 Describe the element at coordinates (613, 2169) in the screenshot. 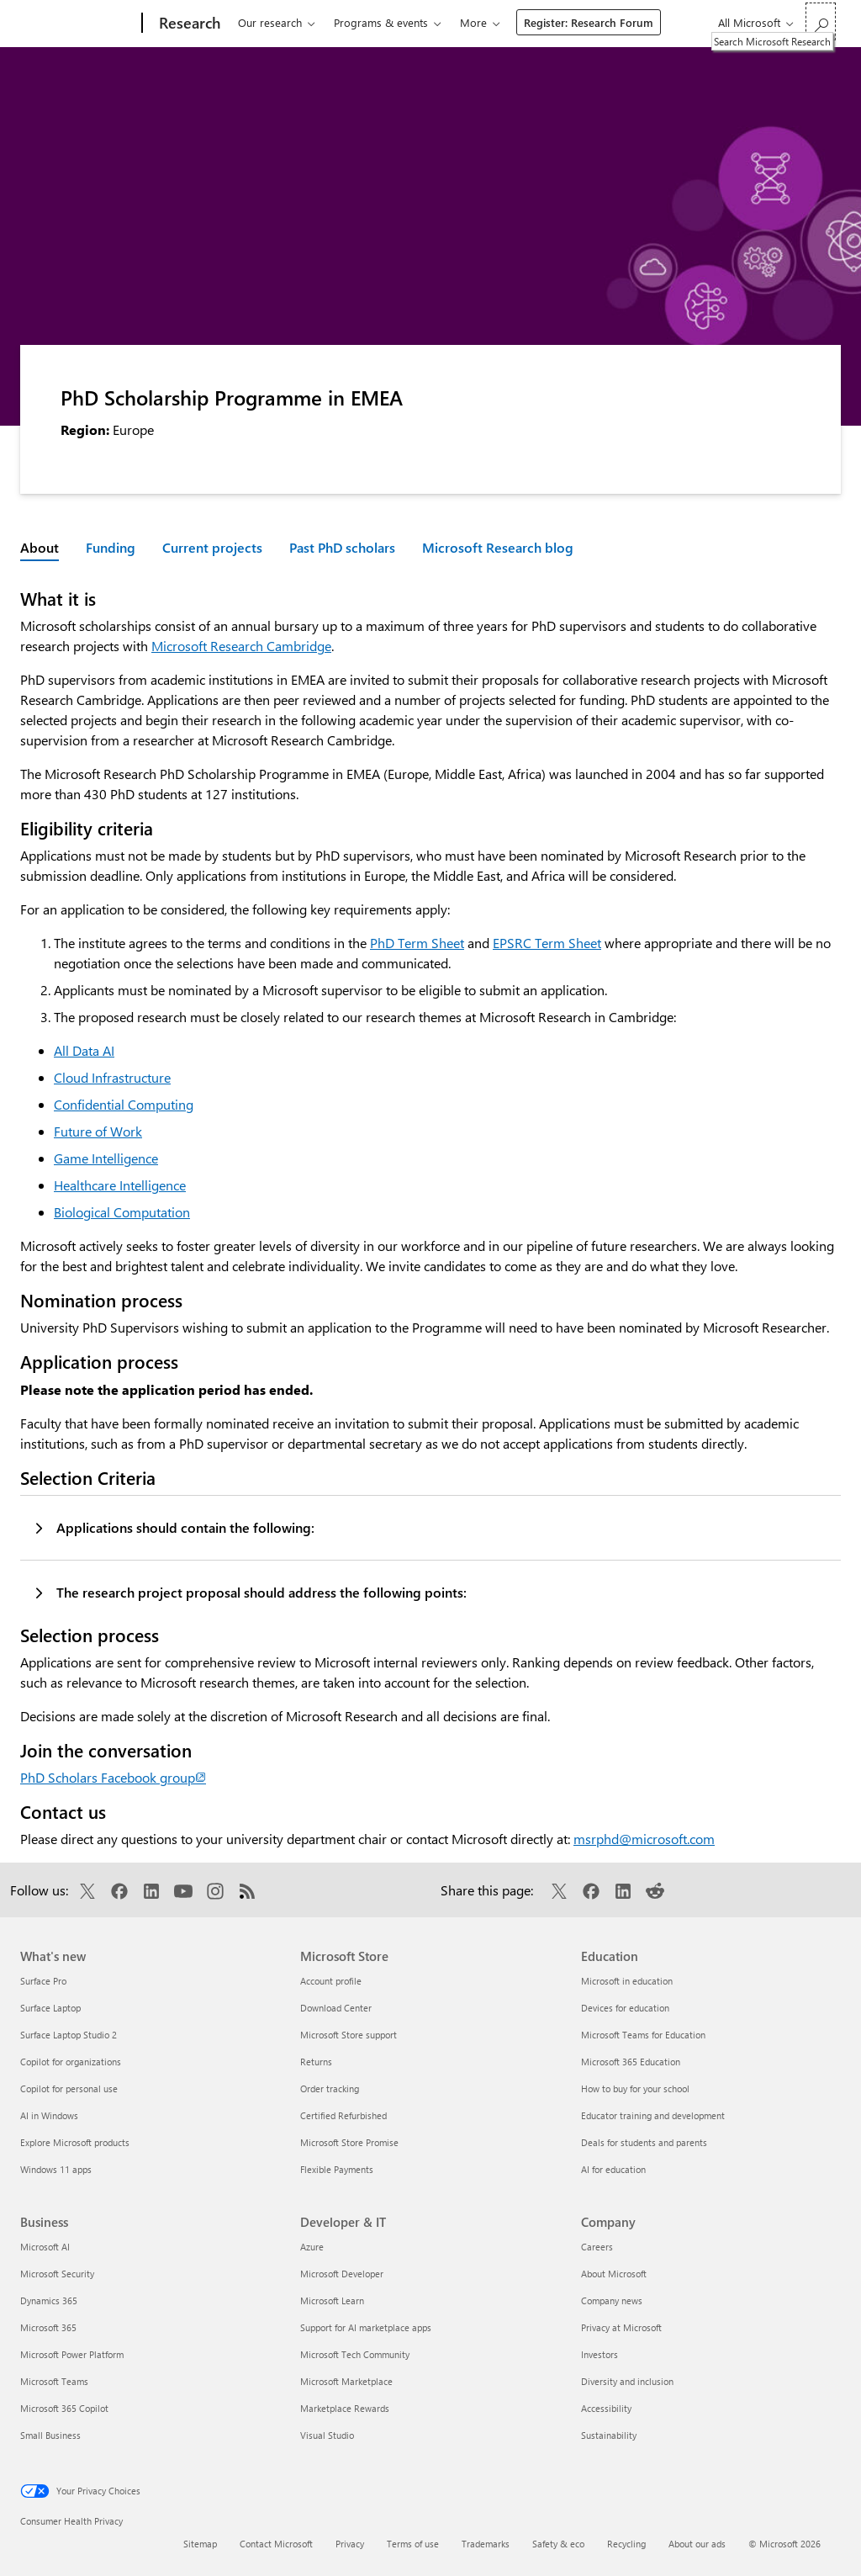

I see `AI for education [AI for education Education]` at that location.